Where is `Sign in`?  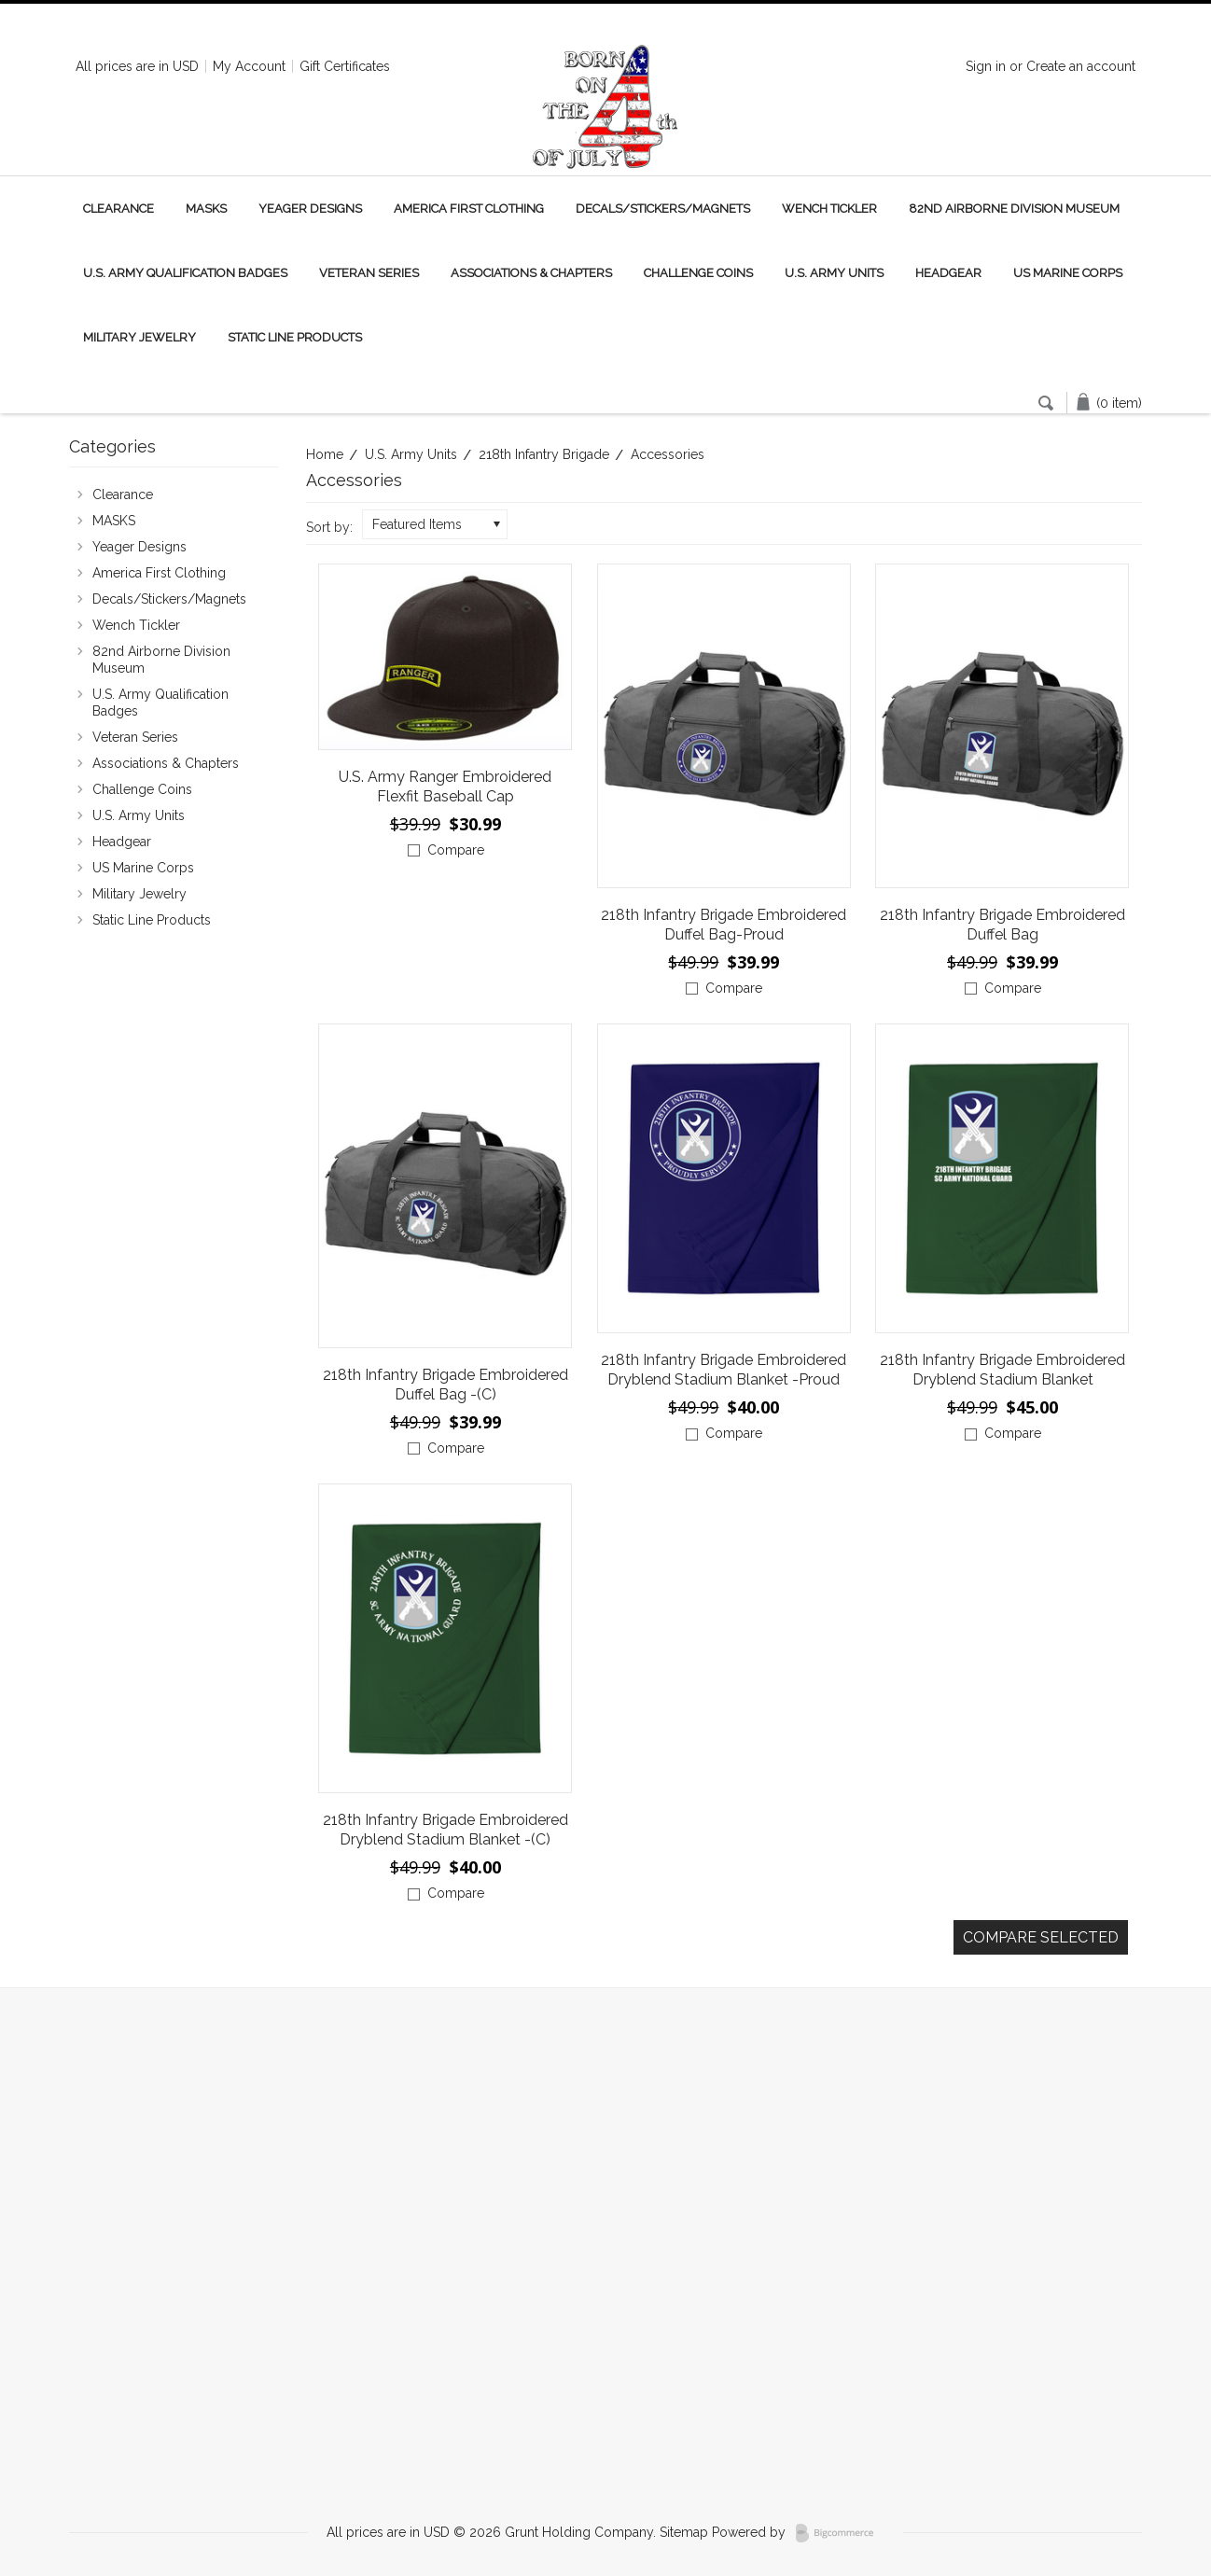
Sign in is located at coordinates (986, 66).